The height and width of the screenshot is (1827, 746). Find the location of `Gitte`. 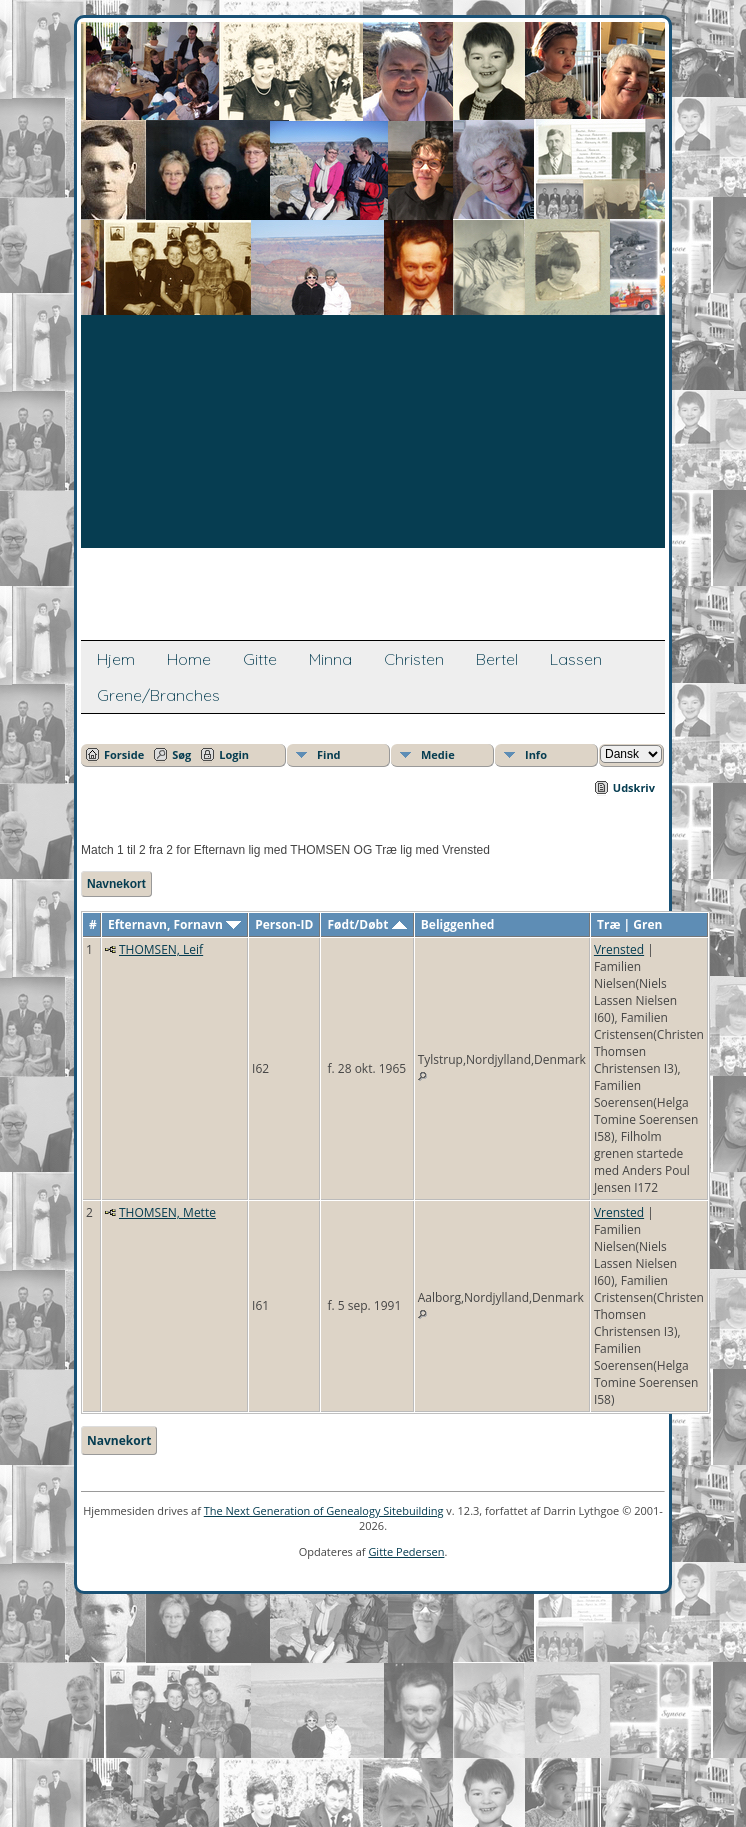

Gitte is located at coordinates (260, 659).